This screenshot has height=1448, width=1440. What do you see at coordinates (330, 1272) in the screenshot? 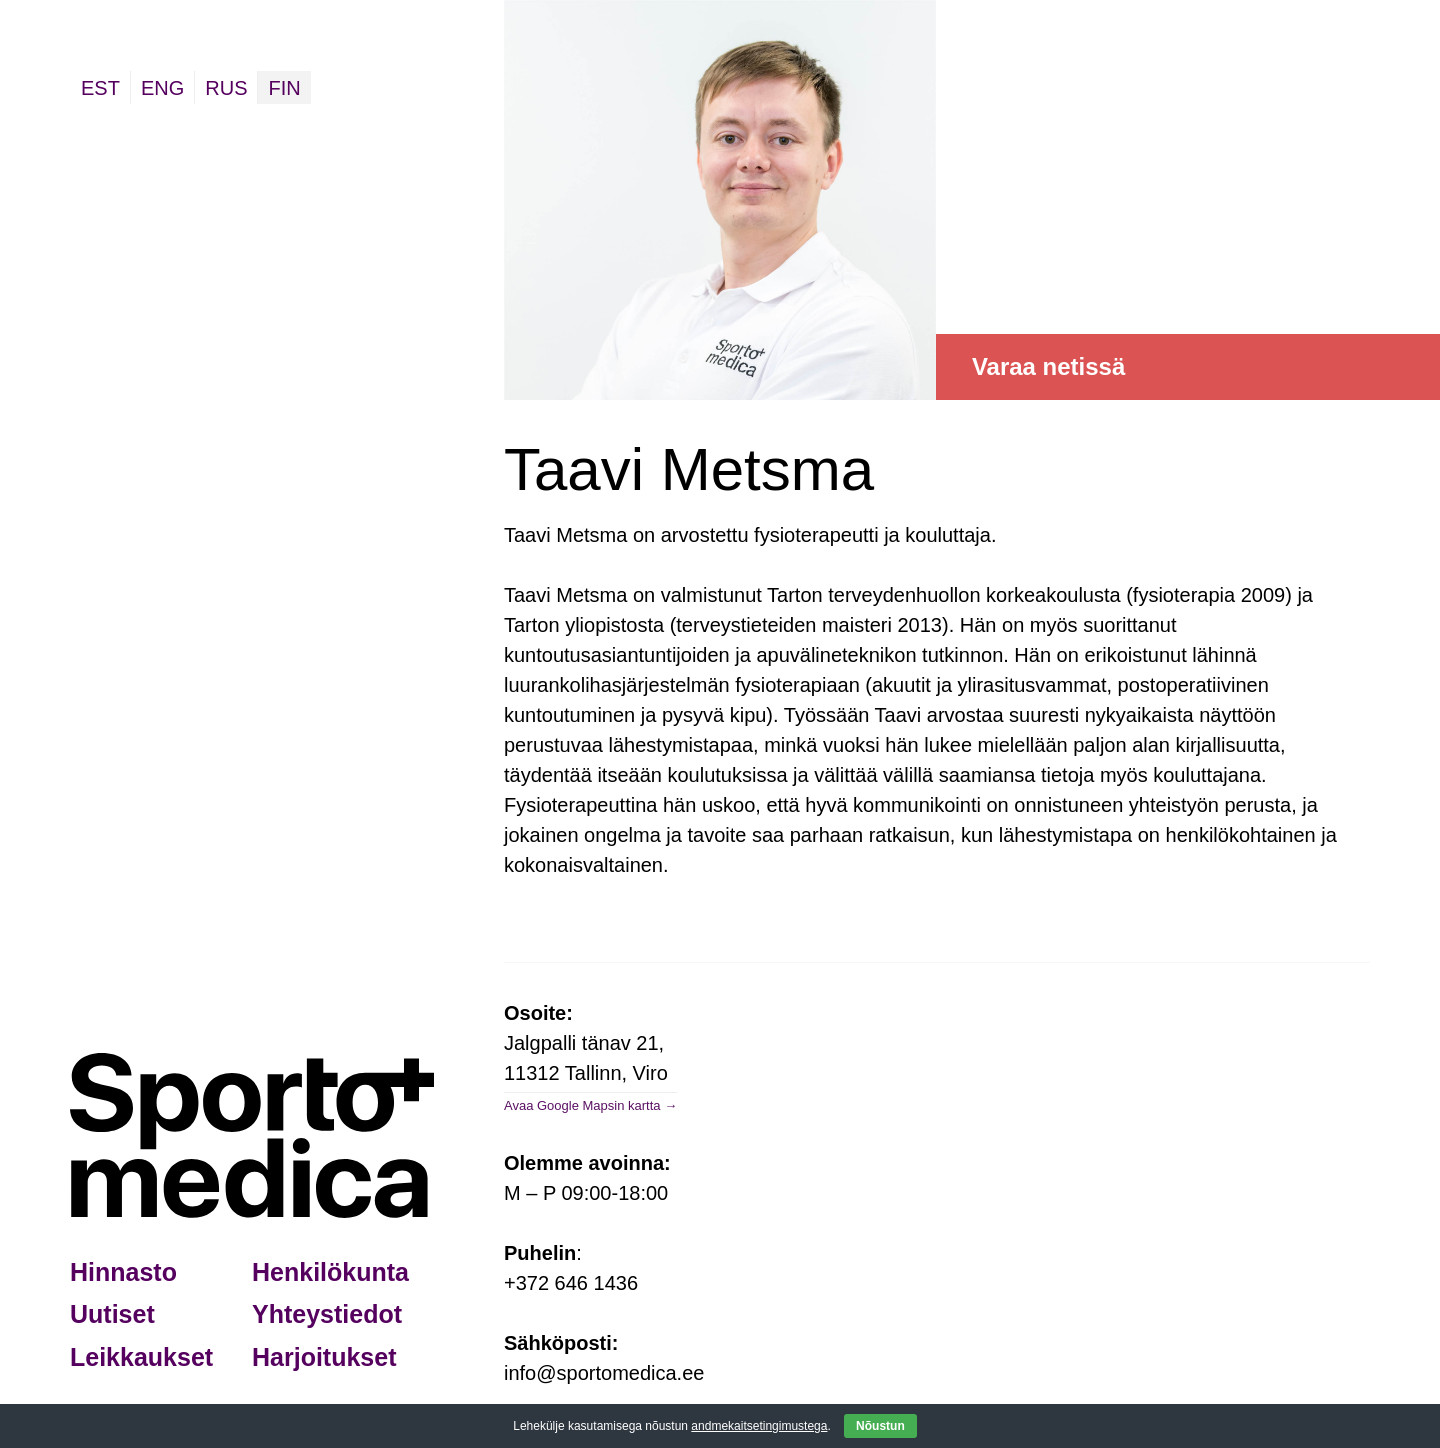
I see `Henkilökunta` at bounding box center [330, 1272].